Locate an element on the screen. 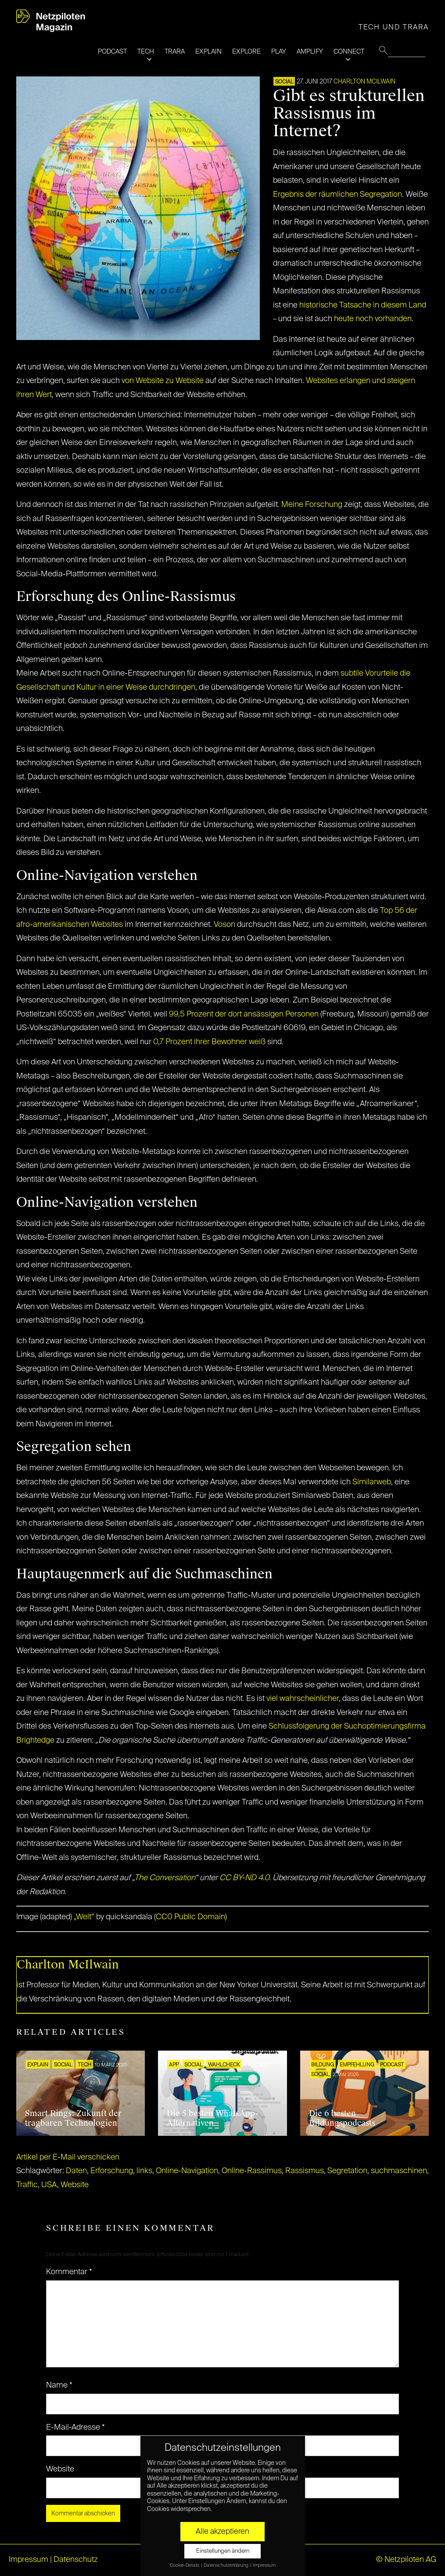  Smart Rings: Zukunft der tragbaren Technologien is located at coordinates (73, 2118).